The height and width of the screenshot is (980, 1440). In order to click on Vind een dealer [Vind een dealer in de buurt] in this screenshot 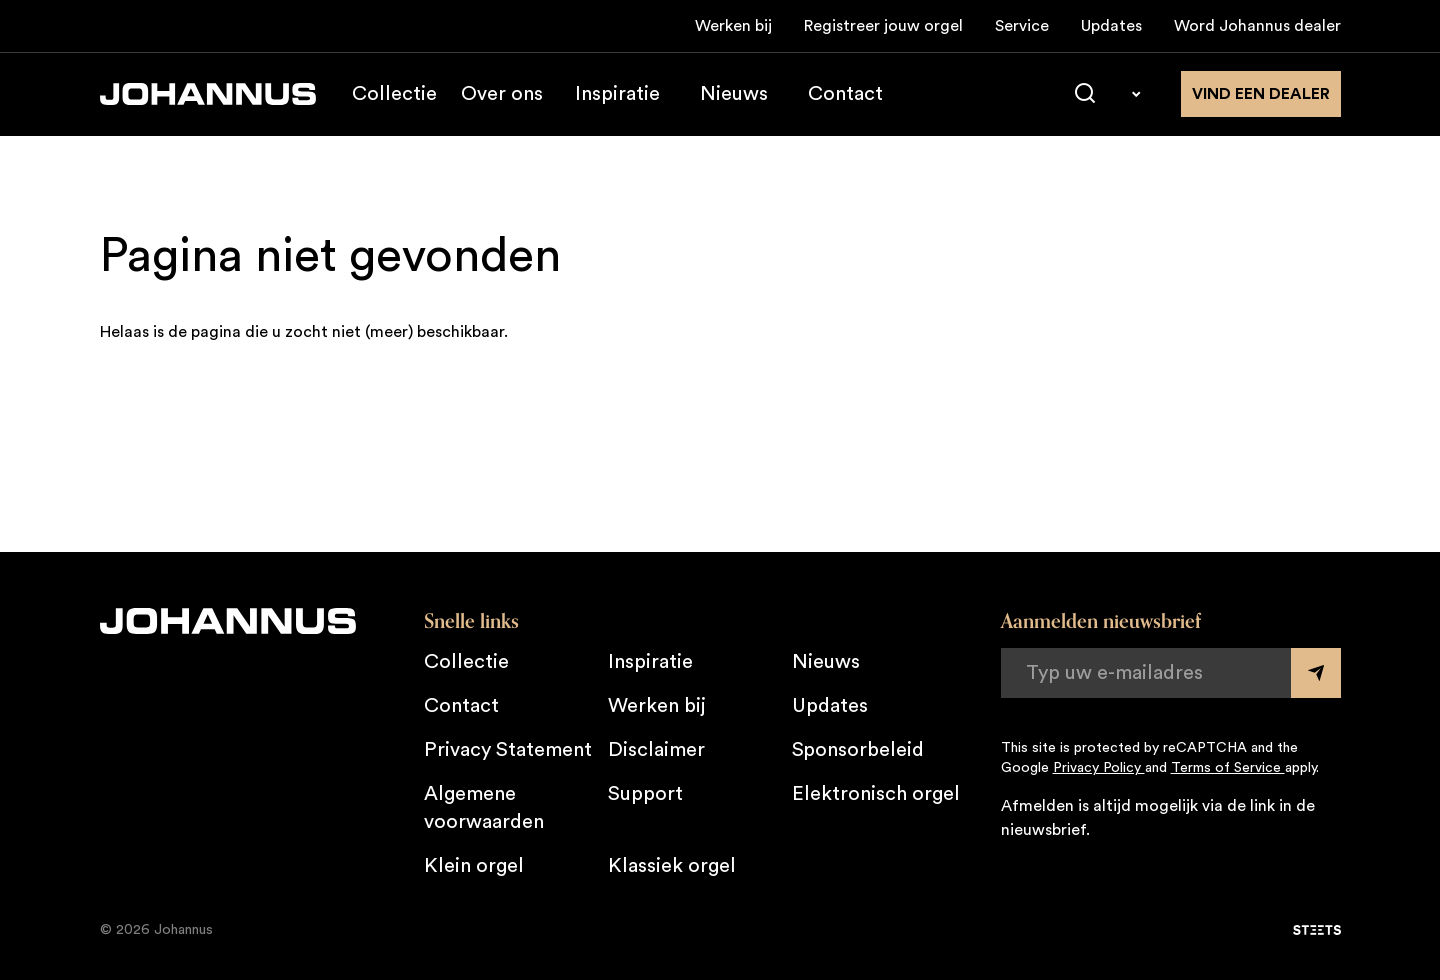, I will do `click(1261, 94)`.